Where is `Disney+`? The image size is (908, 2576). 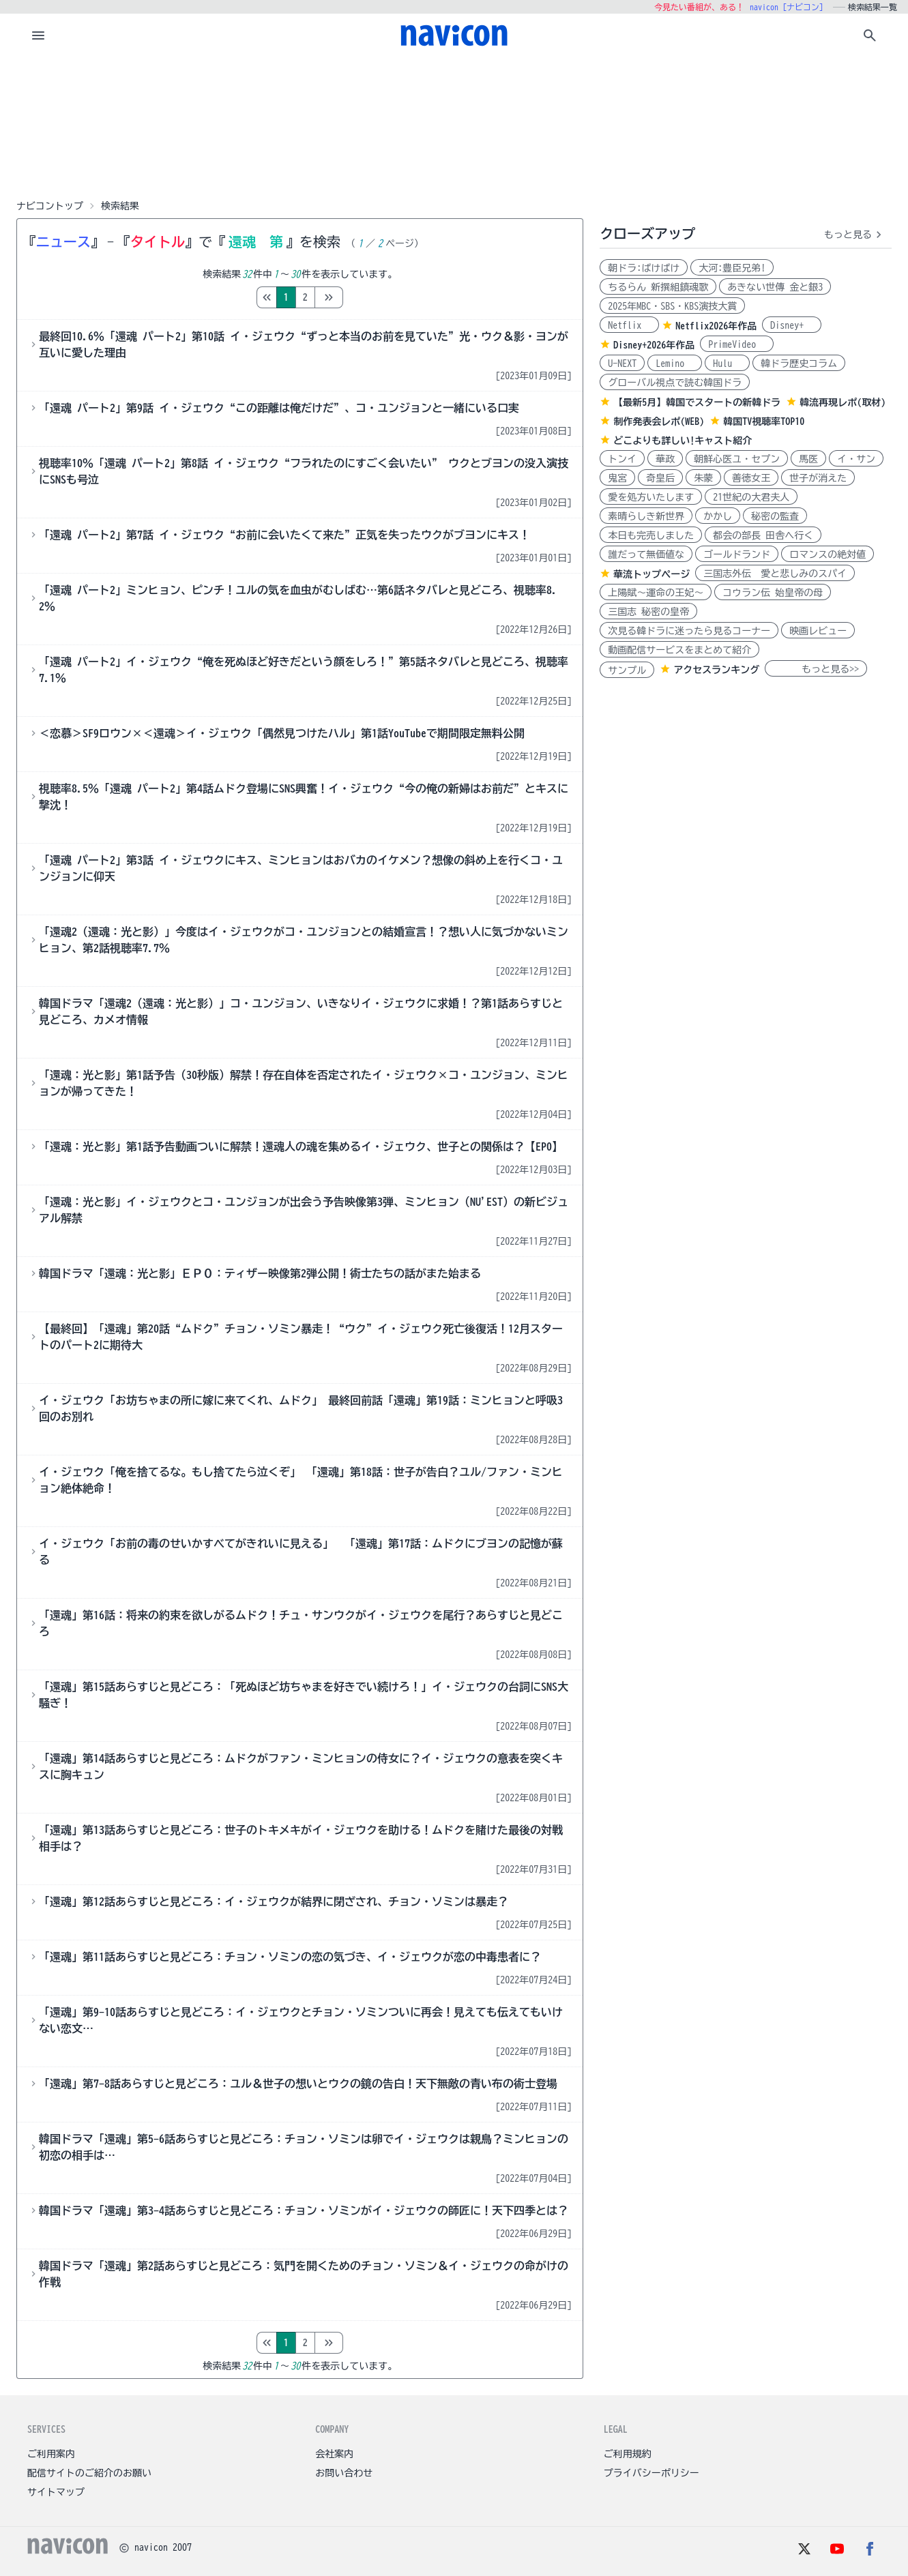
Disney+ is located at coordinates (791, 325).